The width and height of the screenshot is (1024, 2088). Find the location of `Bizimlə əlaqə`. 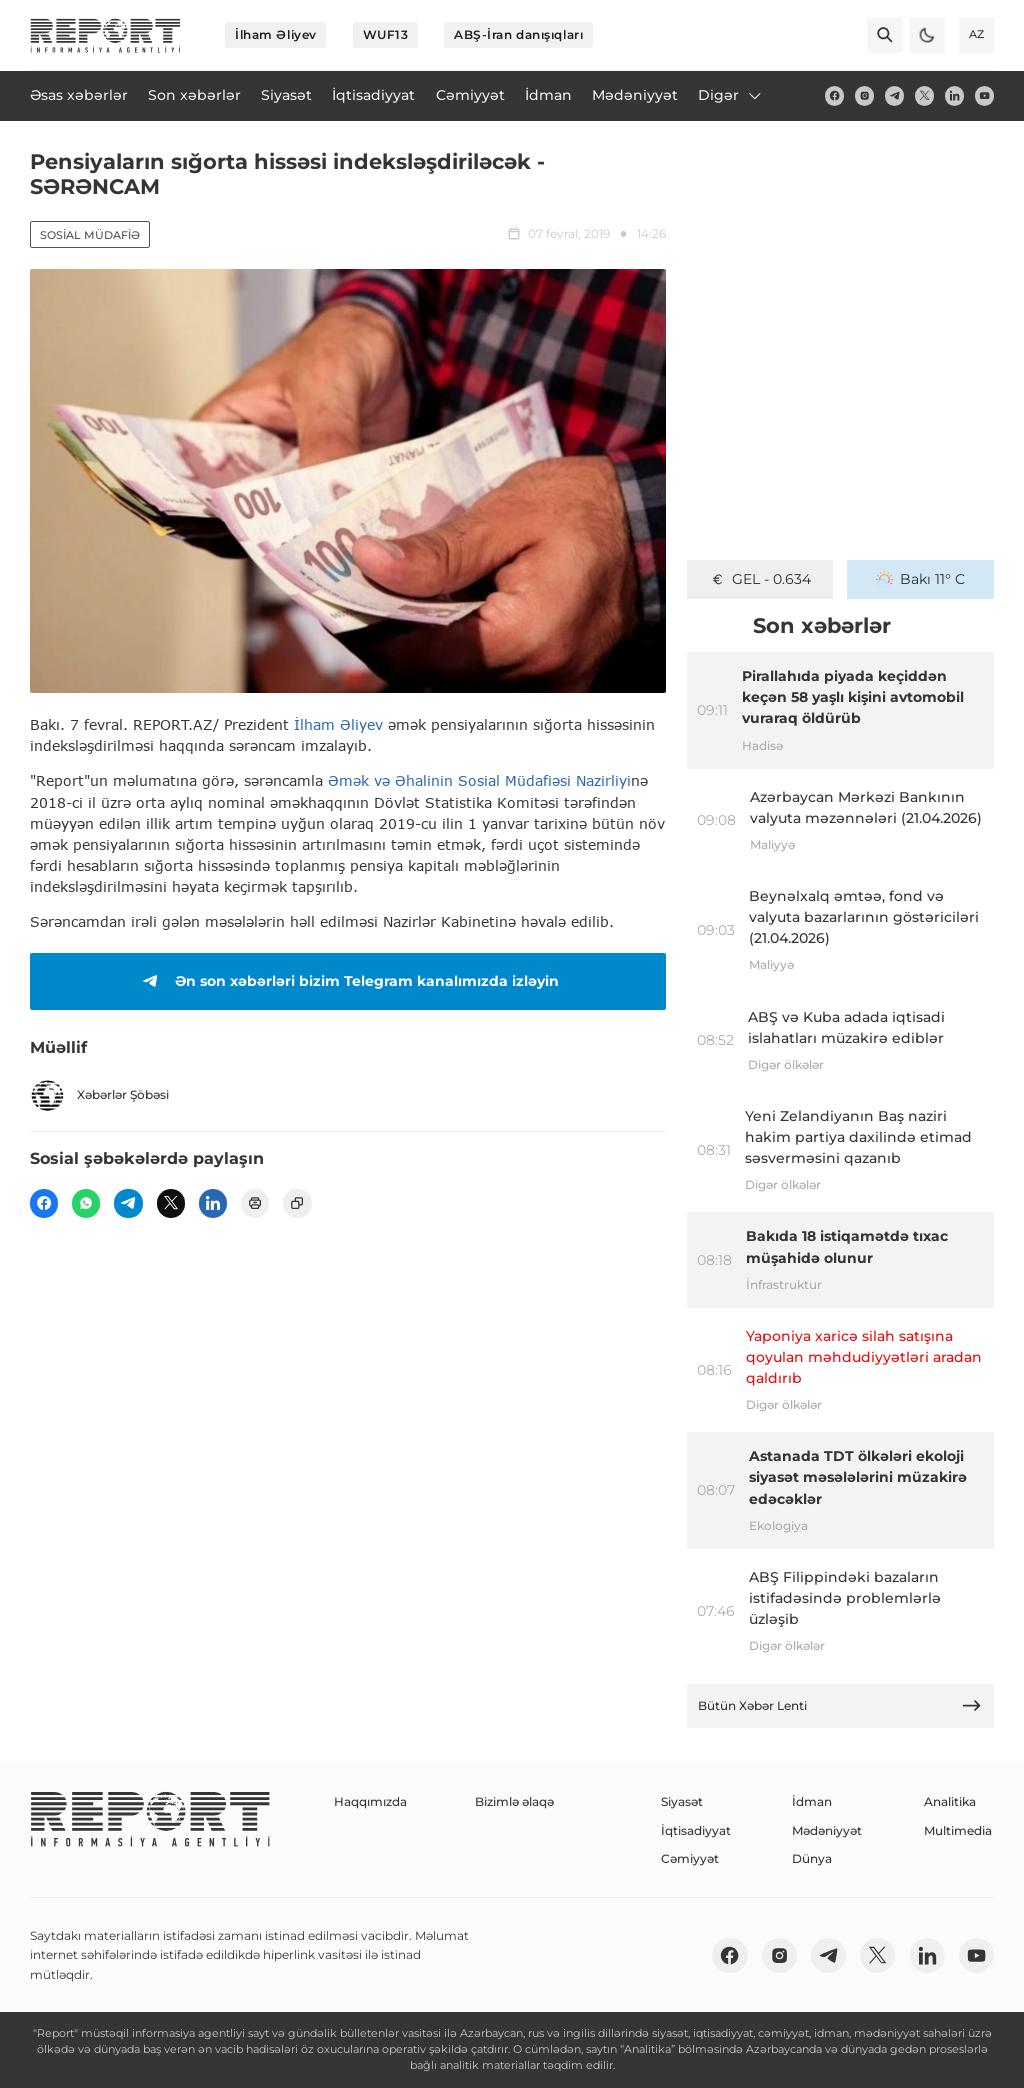

Bizimlə əlaqə is located at coordinates (514, 1801).